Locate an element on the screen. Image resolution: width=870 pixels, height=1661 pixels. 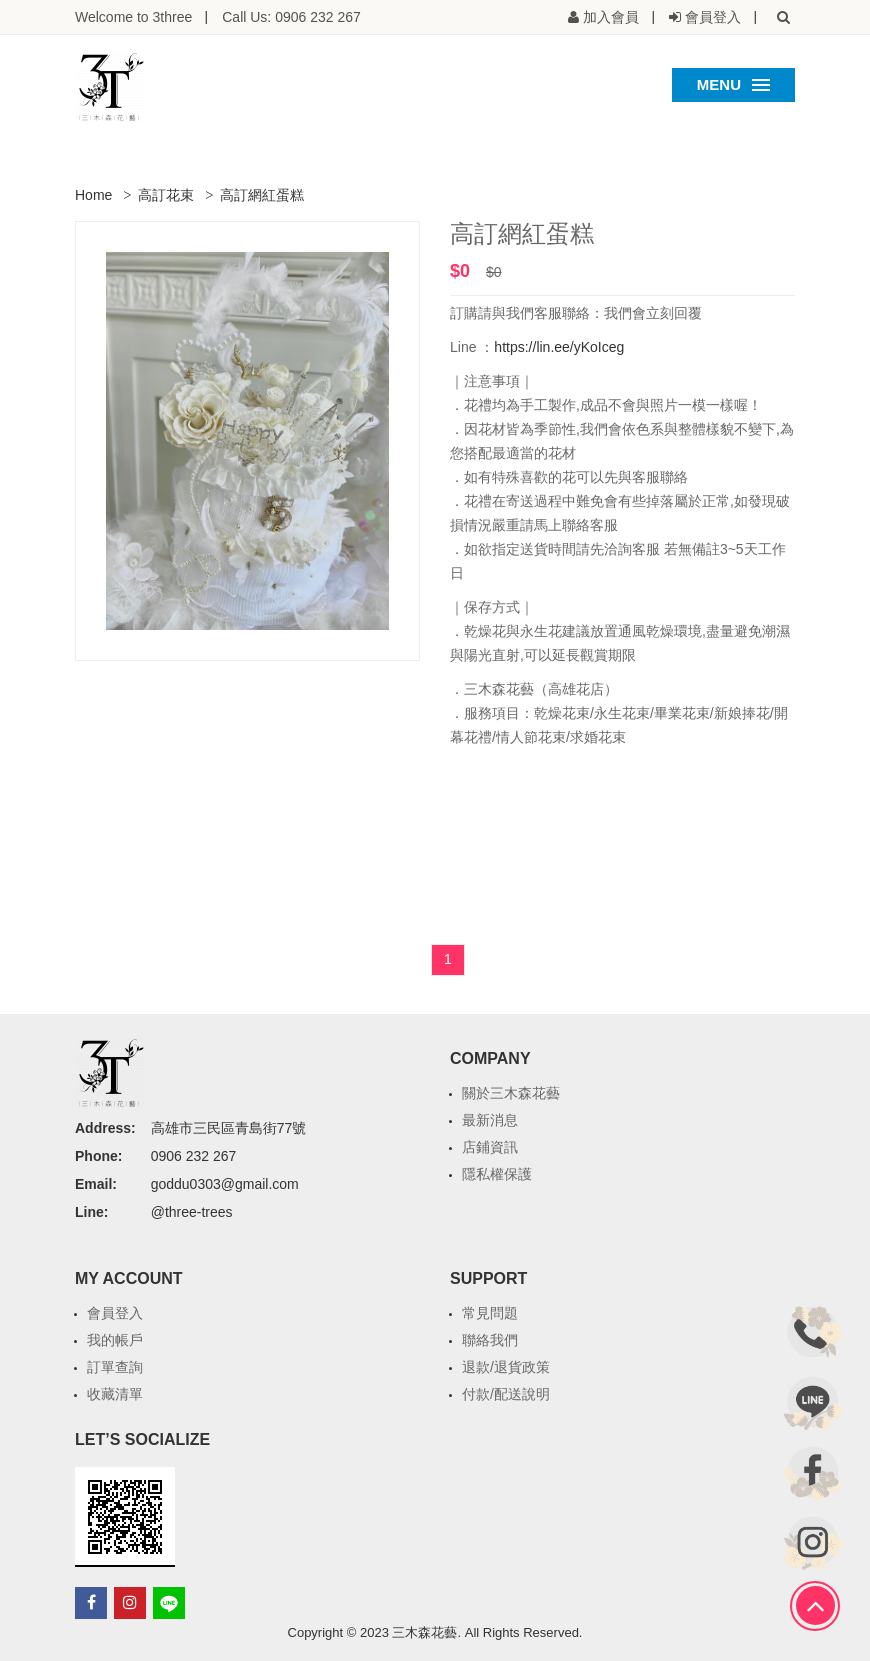
關於三木森花藝 is located at coordinates (511, 1093).